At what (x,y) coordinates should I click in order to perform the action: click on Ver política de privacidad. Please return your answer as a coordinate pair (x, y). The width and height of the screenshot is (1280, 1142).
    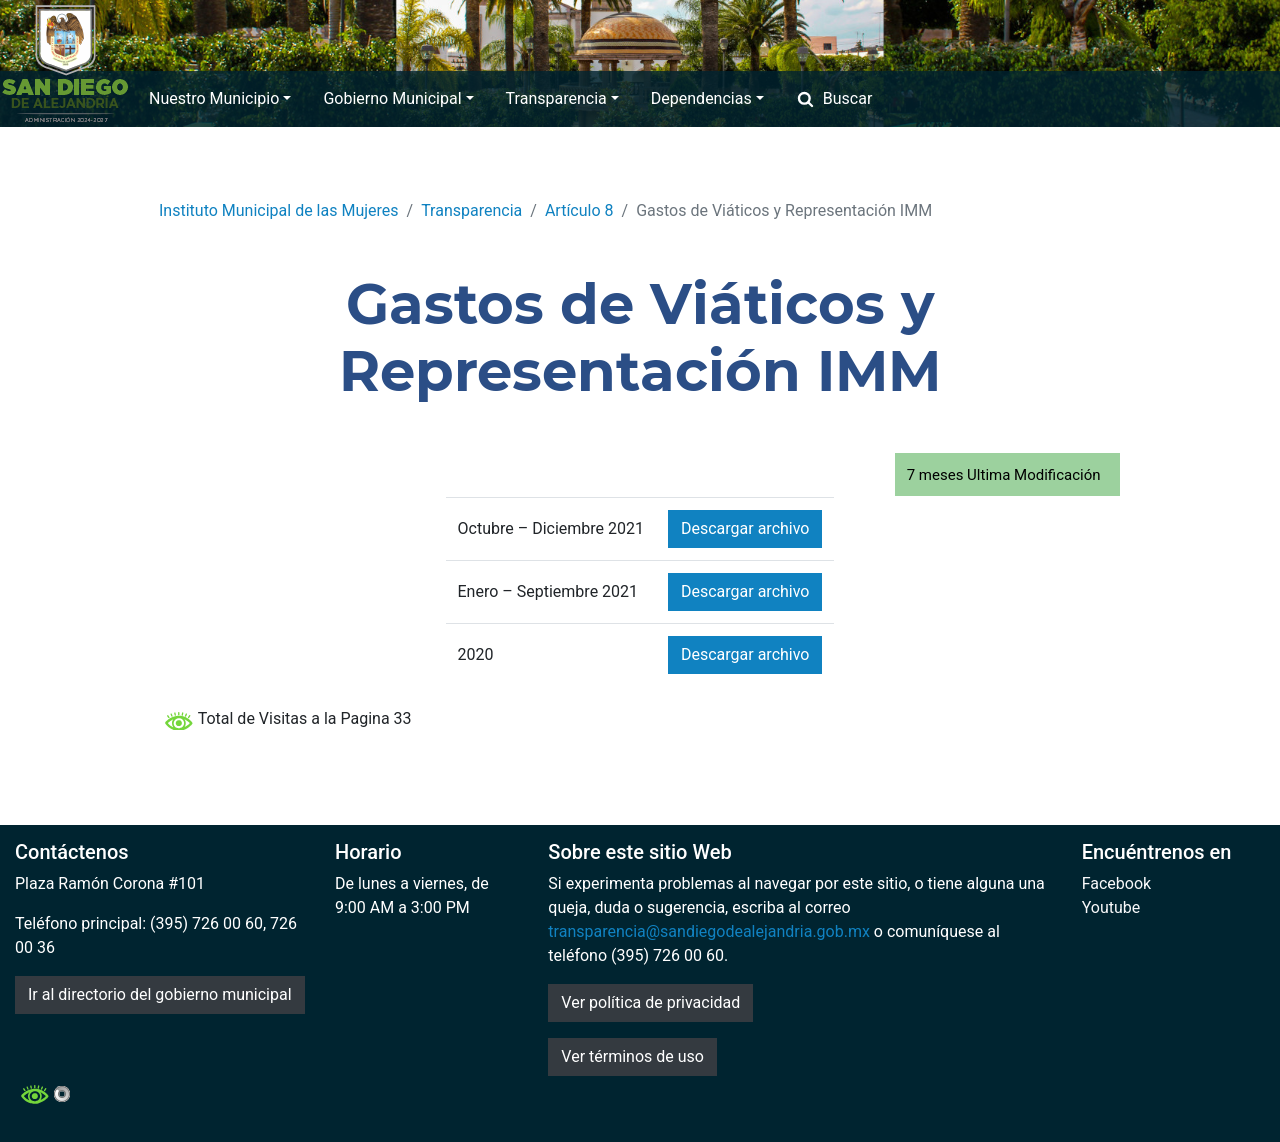
    Looking at the image, I should click on (650, 1002).